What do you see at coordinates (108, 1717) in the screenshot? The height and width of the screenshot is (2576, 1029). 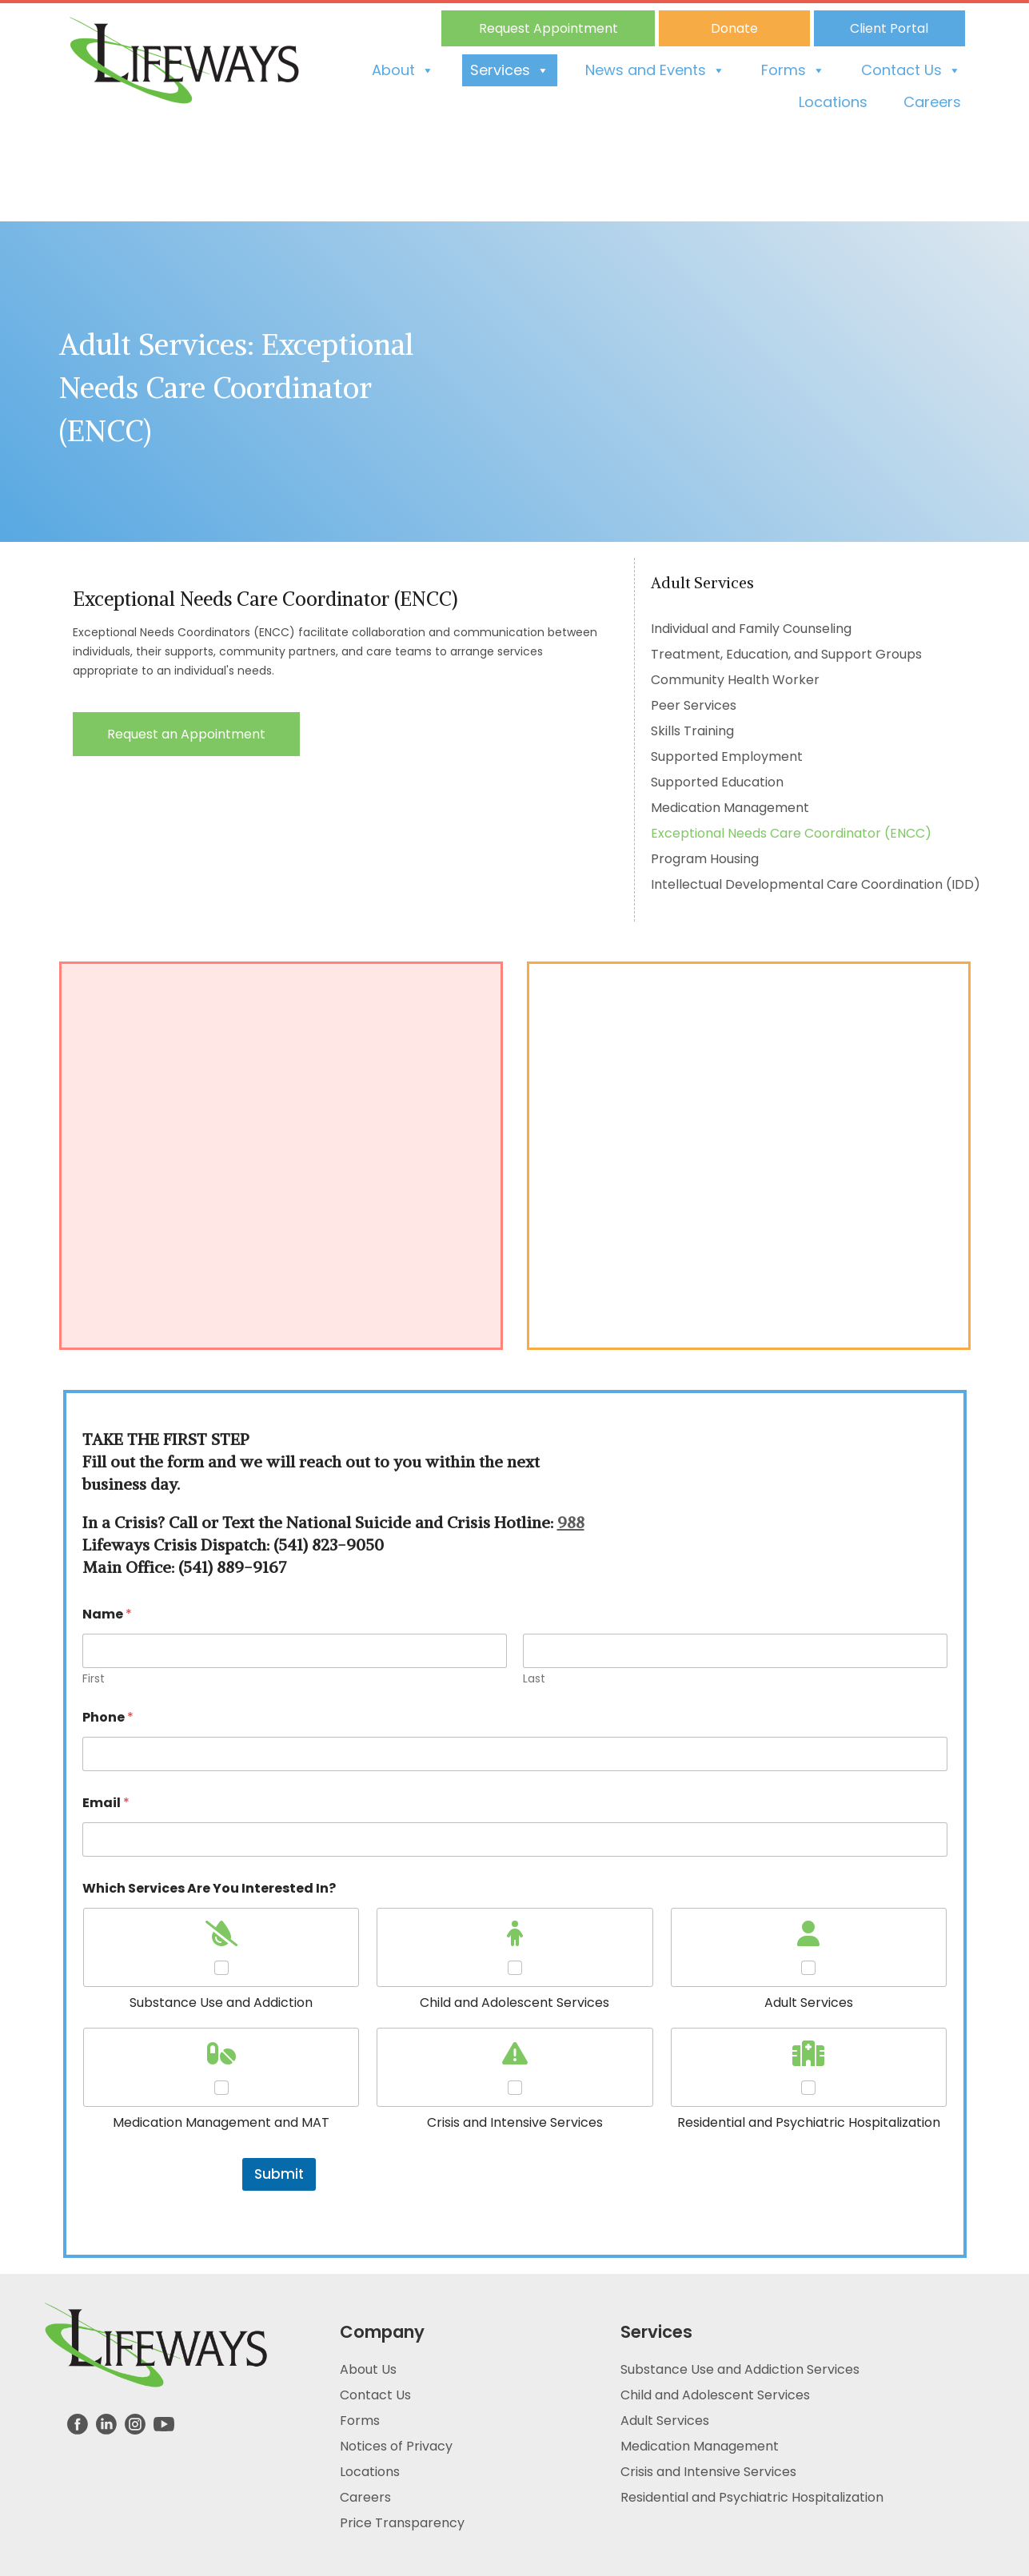 I see `Phone` at bounding box center [108, 1717].